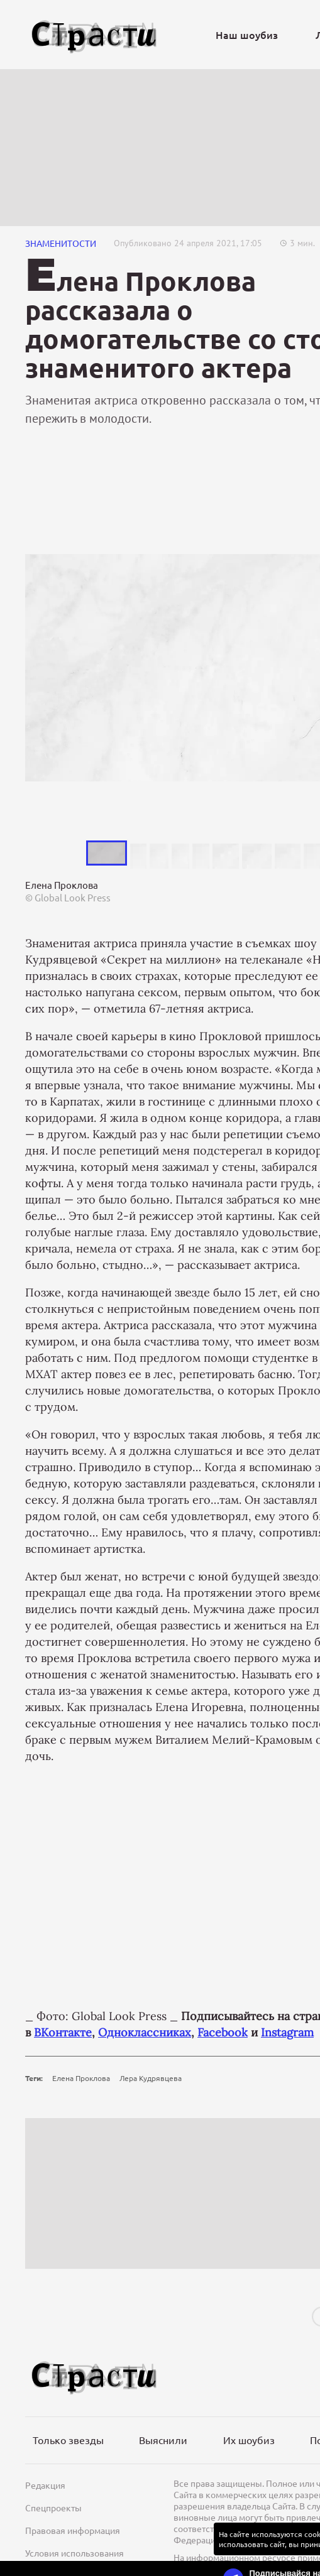  I want to click on Знаменитости, so click(60, 243).